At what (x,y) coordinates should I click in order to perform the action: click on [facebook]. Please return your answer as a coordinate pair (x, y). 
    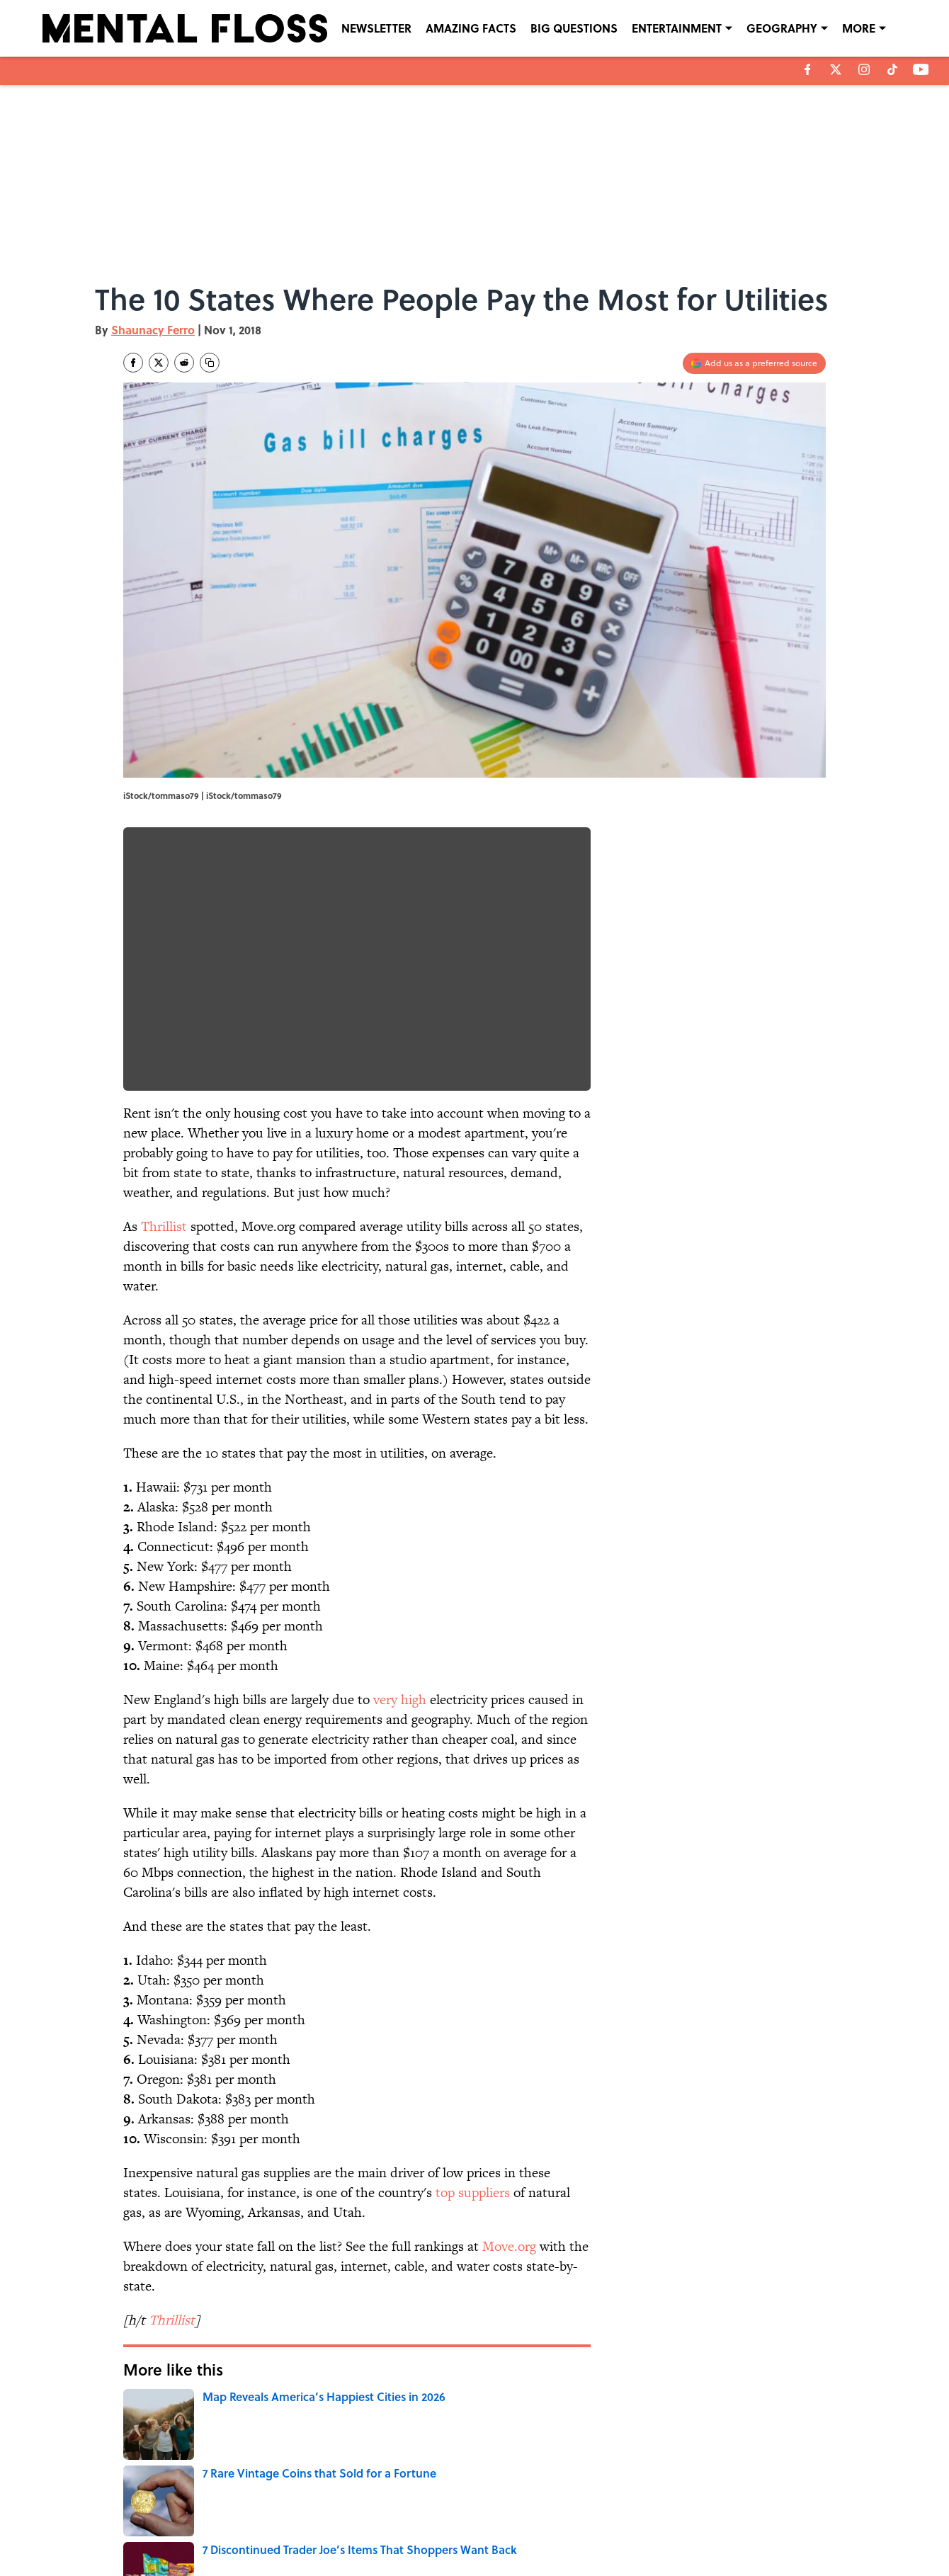
    Looking at the image, I should click on (808, 69).